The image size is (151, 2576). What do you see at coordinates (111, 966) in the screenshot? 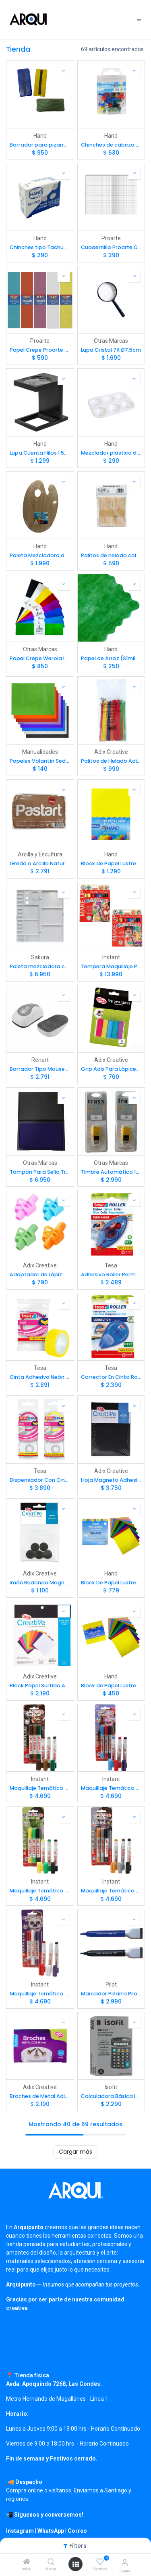
I see `Tempera Maquillaje Playcolor 6 colores` at bounding box center [111, 966].